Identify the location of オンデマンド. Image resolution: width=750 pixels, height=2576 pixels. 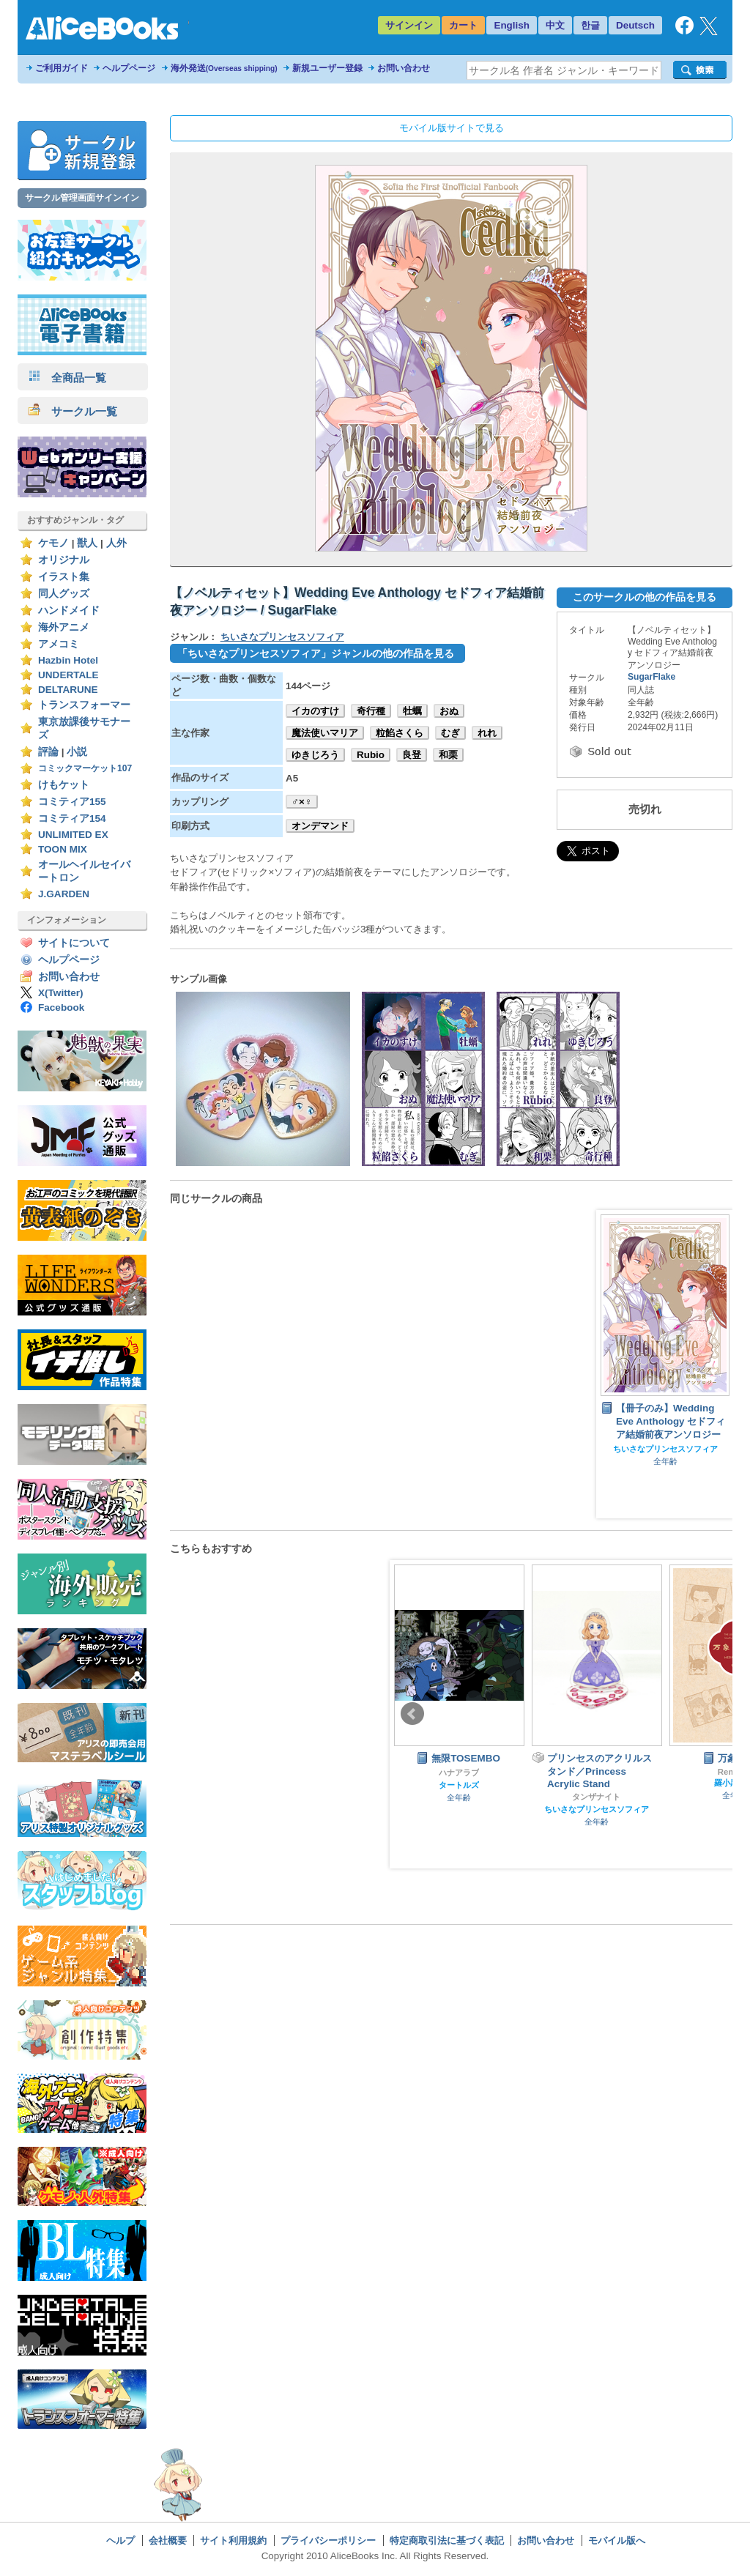
(320, 825).